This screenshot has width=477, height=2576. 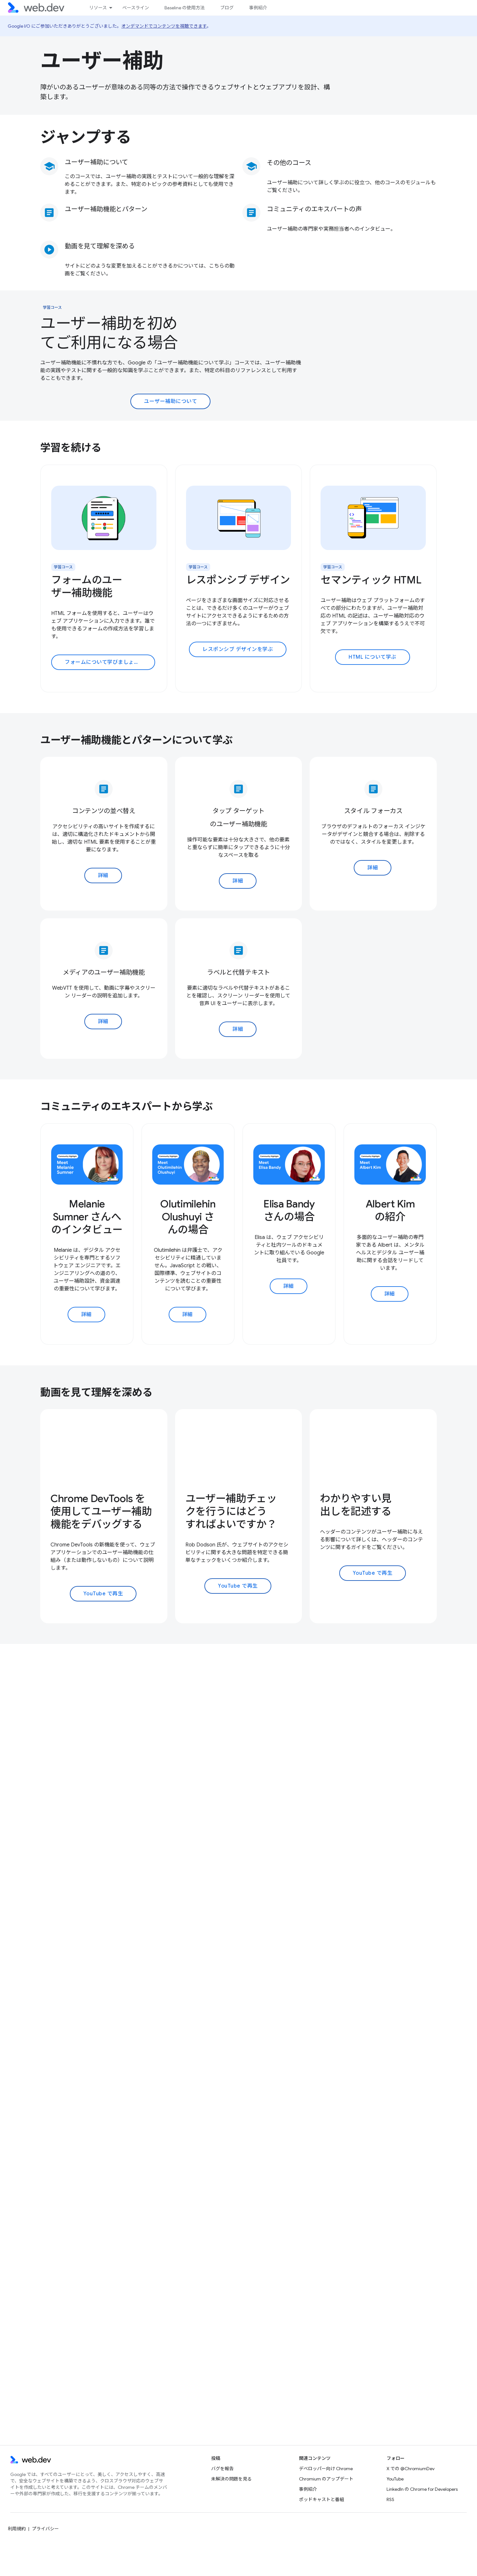 I want to click on ジャンプする, so click(x=85, y=137).